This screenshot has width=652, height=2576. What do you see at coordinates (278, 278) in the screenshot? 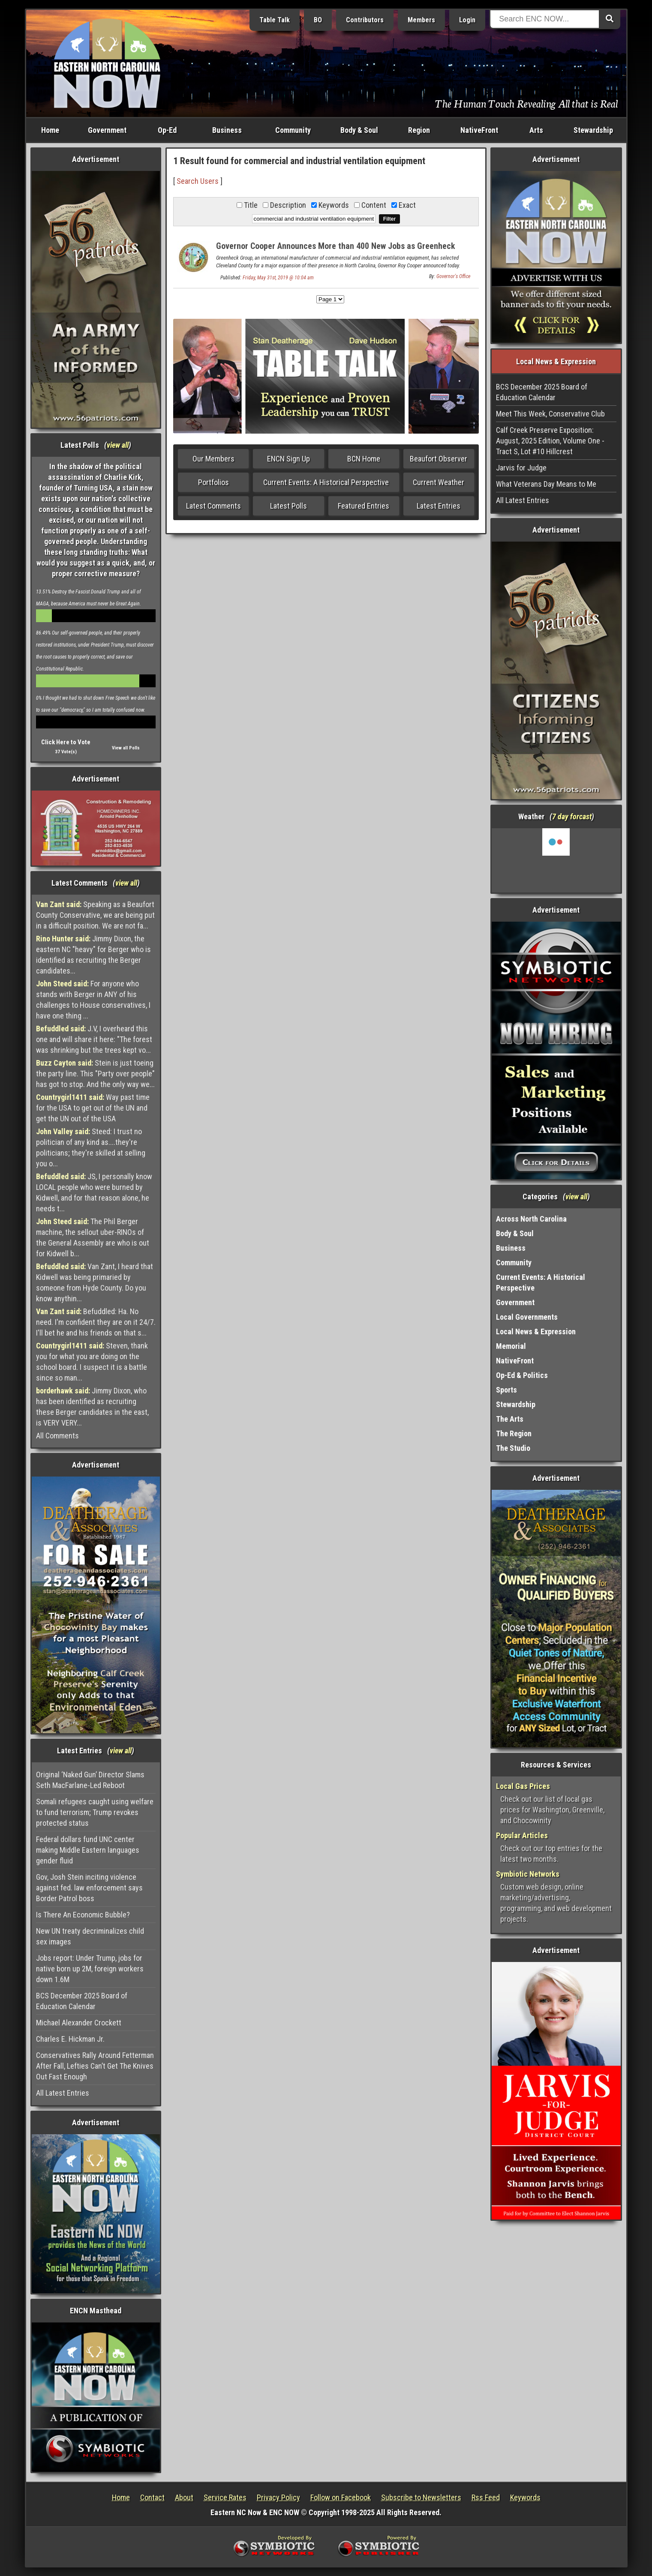
I see `Friday, May 31st, 2019 @ 10:04 am` at bounding box center [278, 278].